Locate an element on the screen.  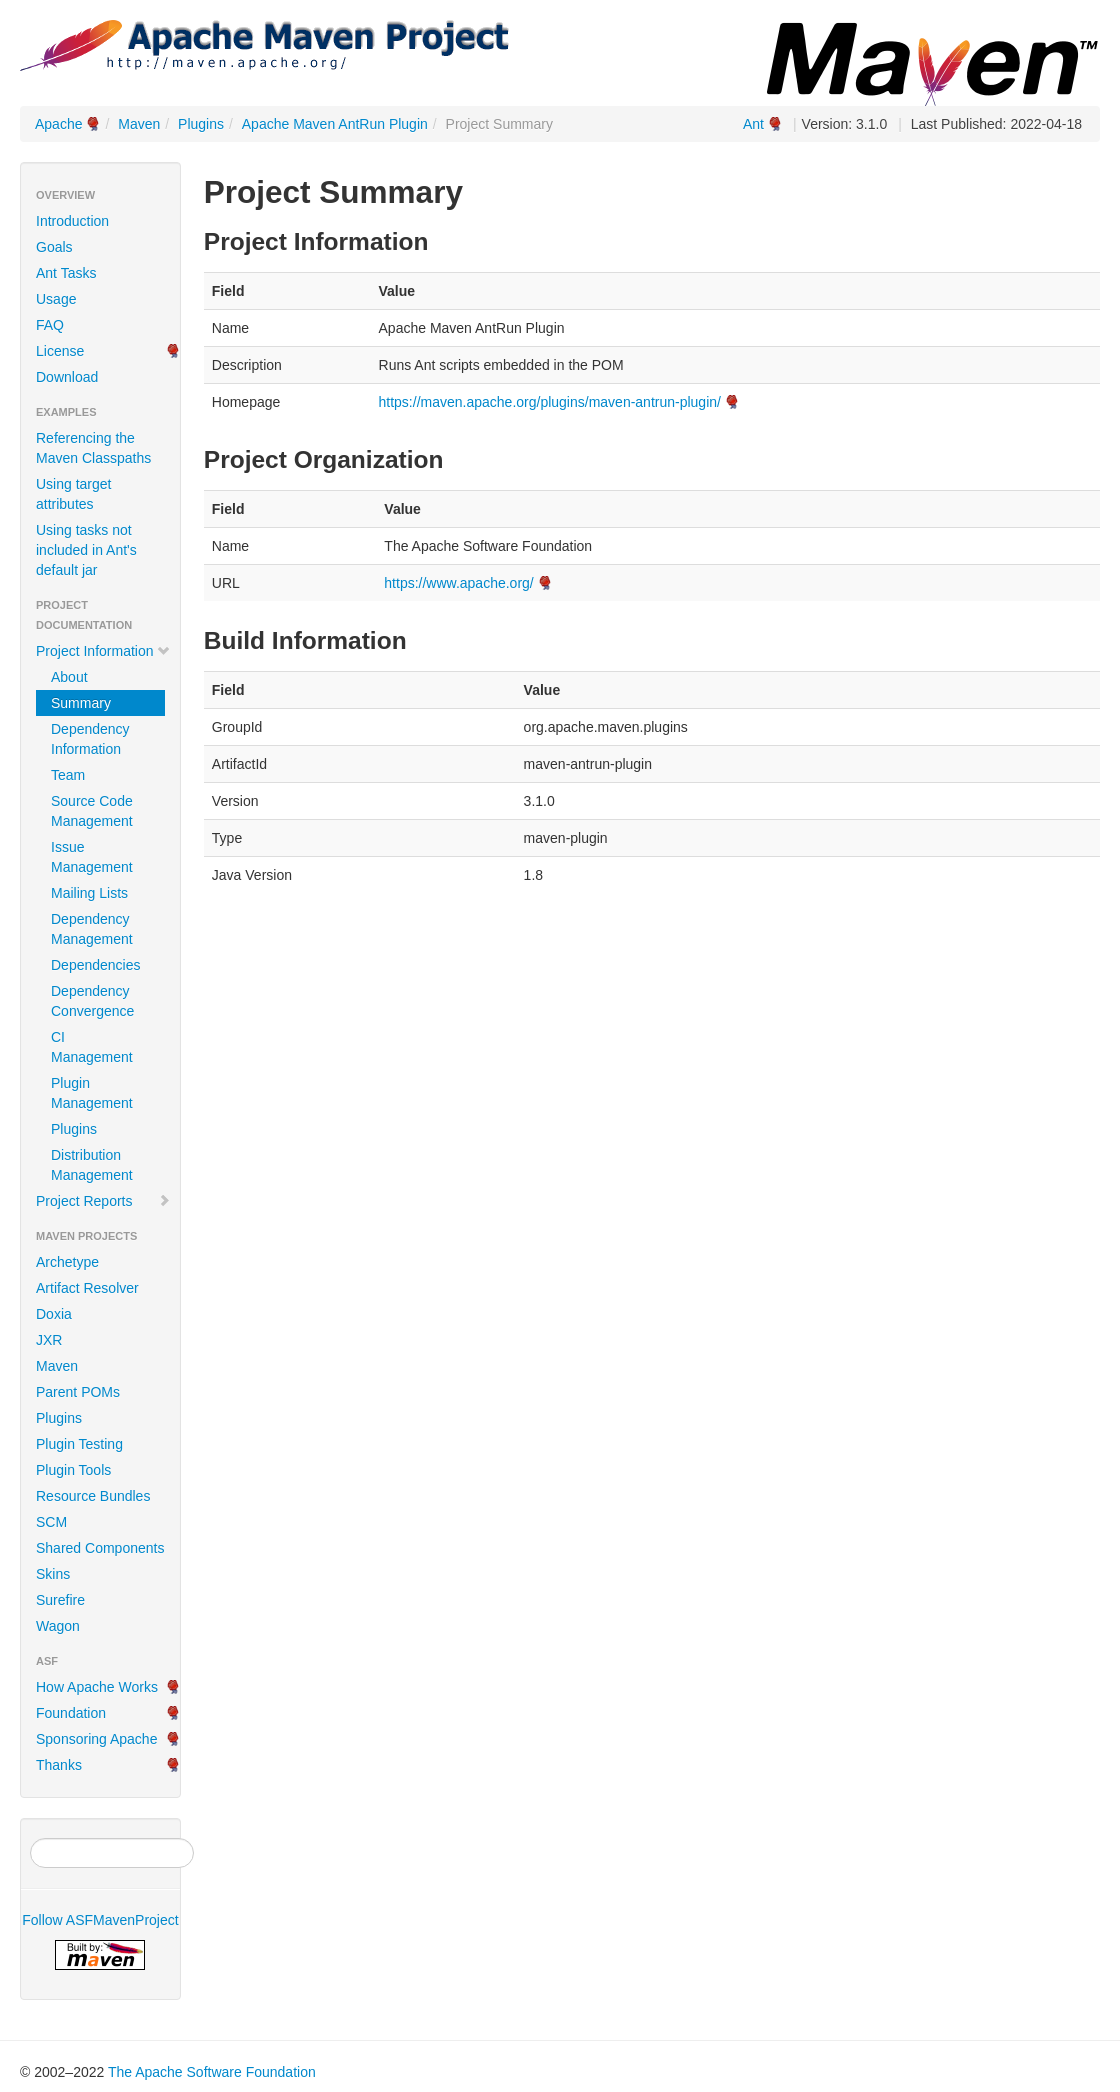
https://maven.apache.org/plugins/maven-antrun-plugin/ is located at coordinates (550, 402).